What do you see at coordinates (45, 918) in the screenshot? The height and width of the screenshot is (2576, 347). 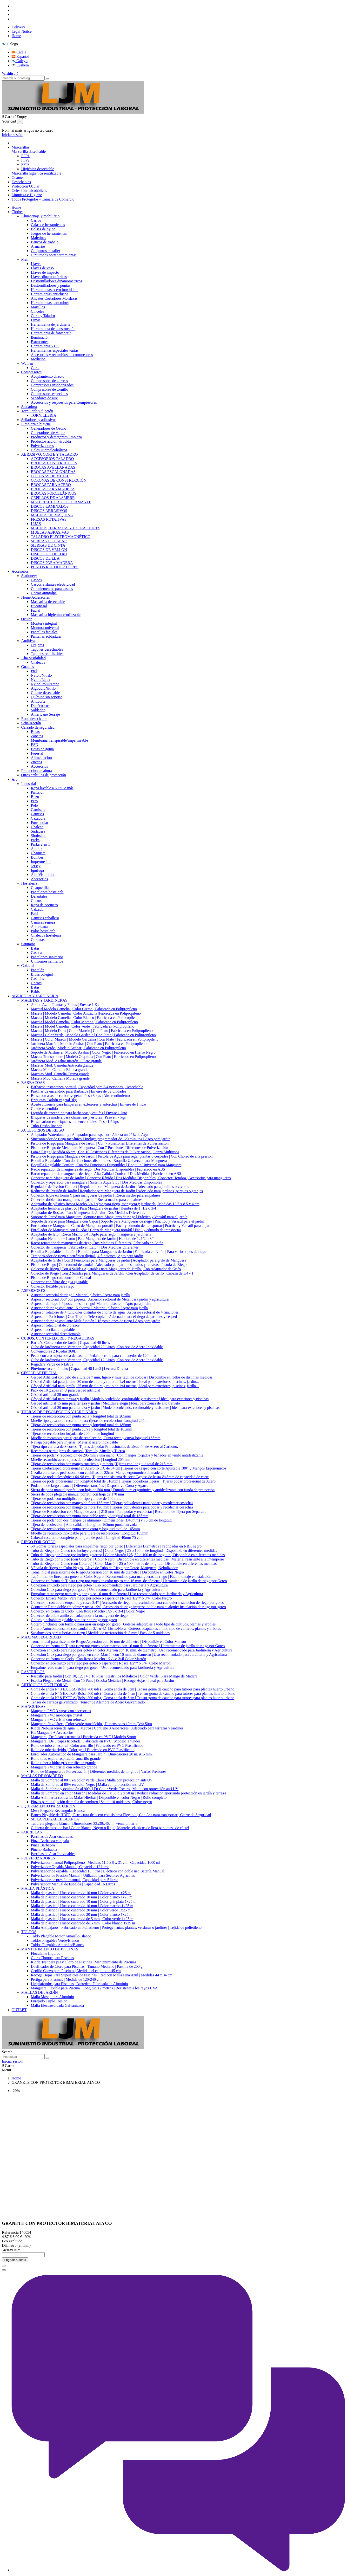 I see `Camisas caballero` at bounding box center [45, 918].